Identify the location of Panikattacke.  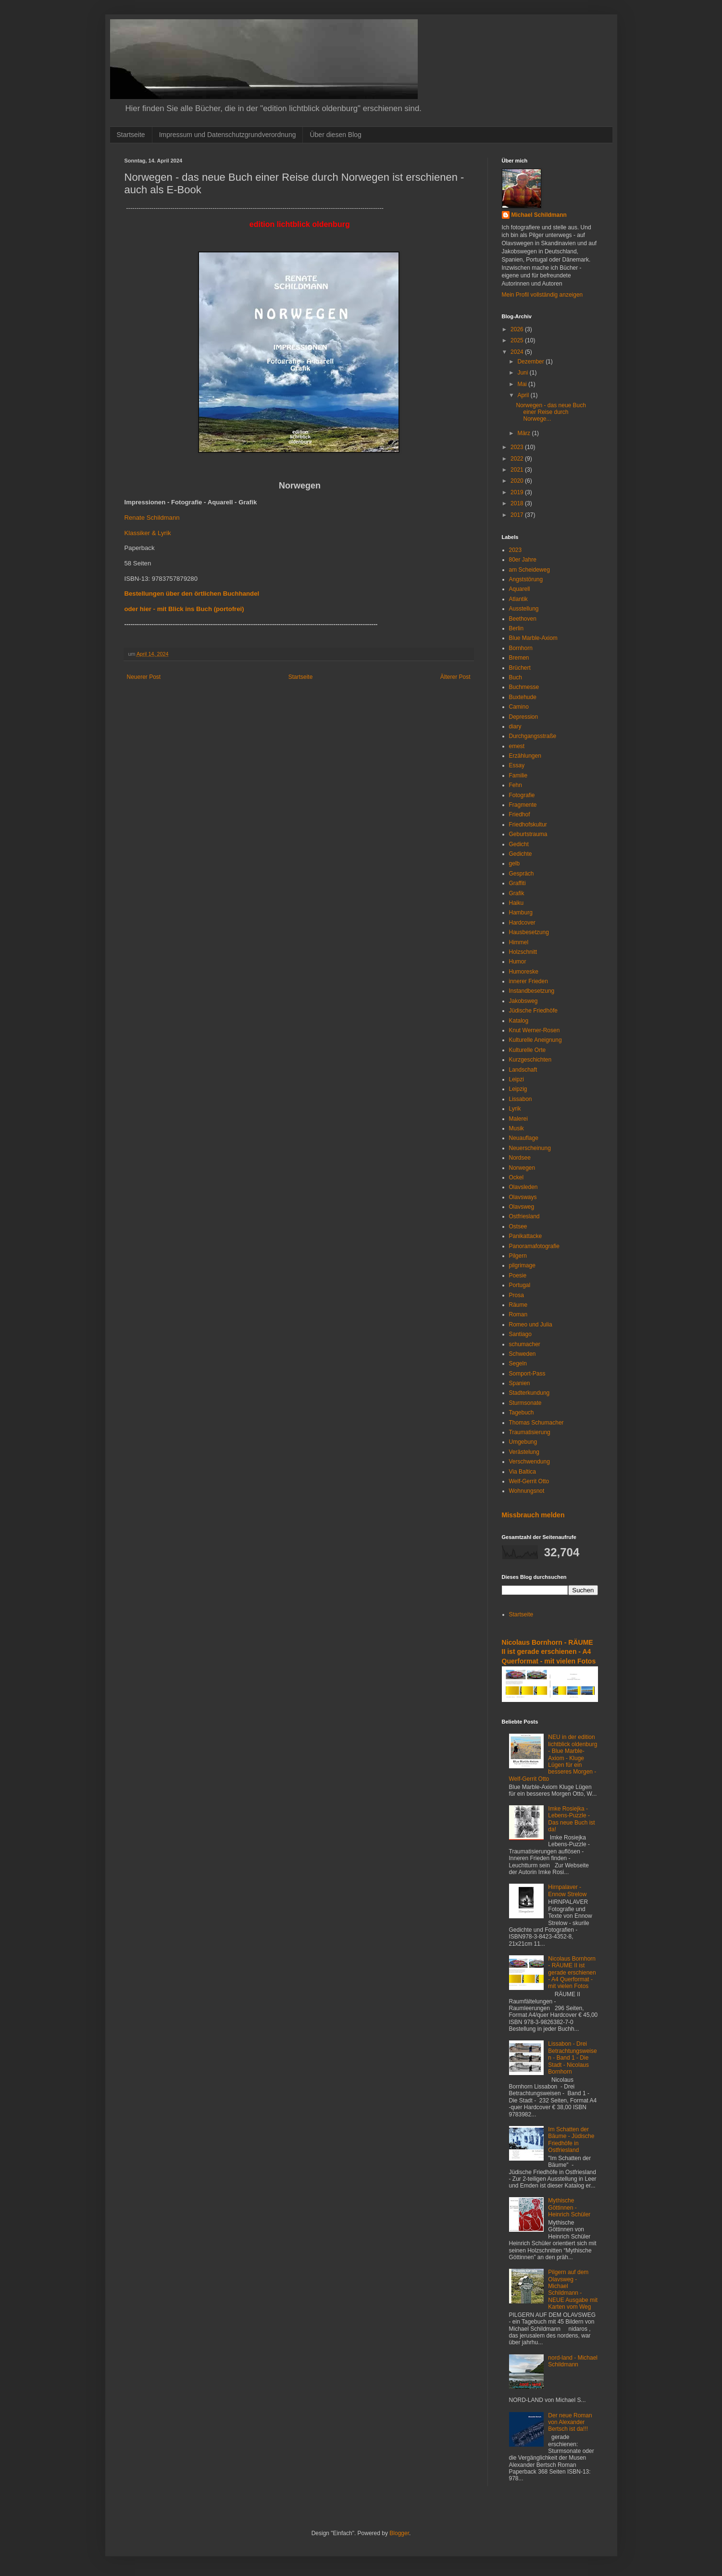
(525, 1236).